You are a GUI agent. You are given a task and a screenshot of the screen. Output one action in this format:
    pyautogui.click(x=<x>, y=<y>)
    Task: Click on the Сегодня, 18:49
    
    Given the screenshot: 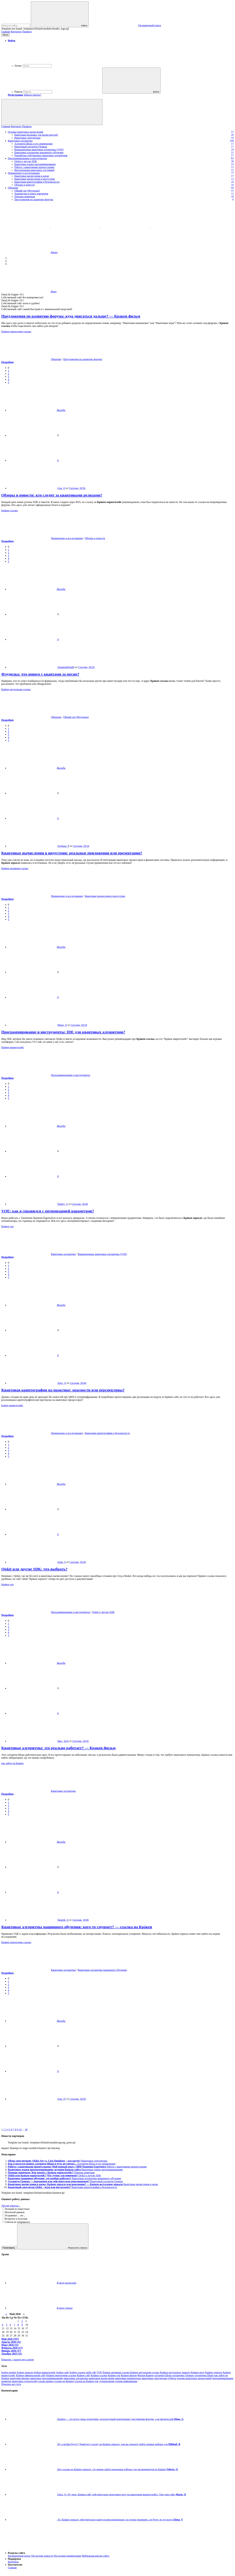 What is the action you would take?
    pyautogui.click(x=79, y=1204)
    